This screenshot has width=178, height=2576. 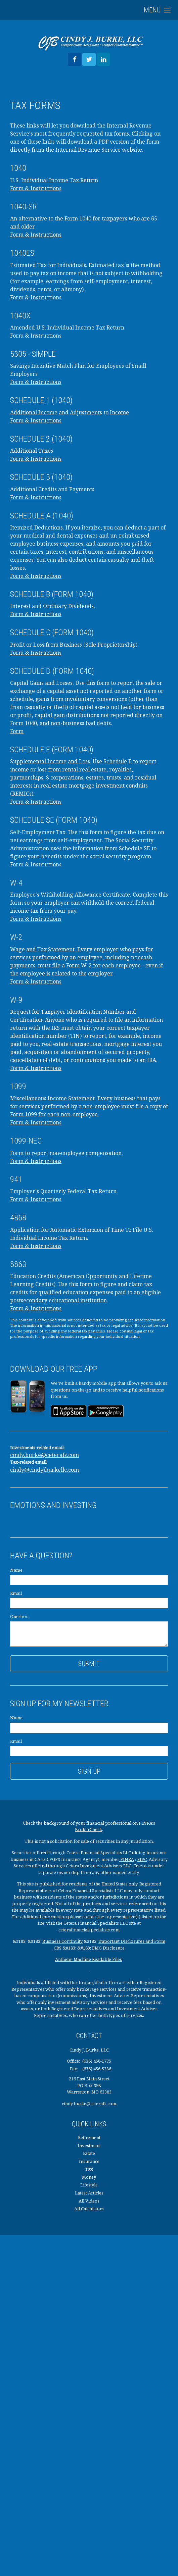 I want to click on Estate, so click(x=89, y=2153).